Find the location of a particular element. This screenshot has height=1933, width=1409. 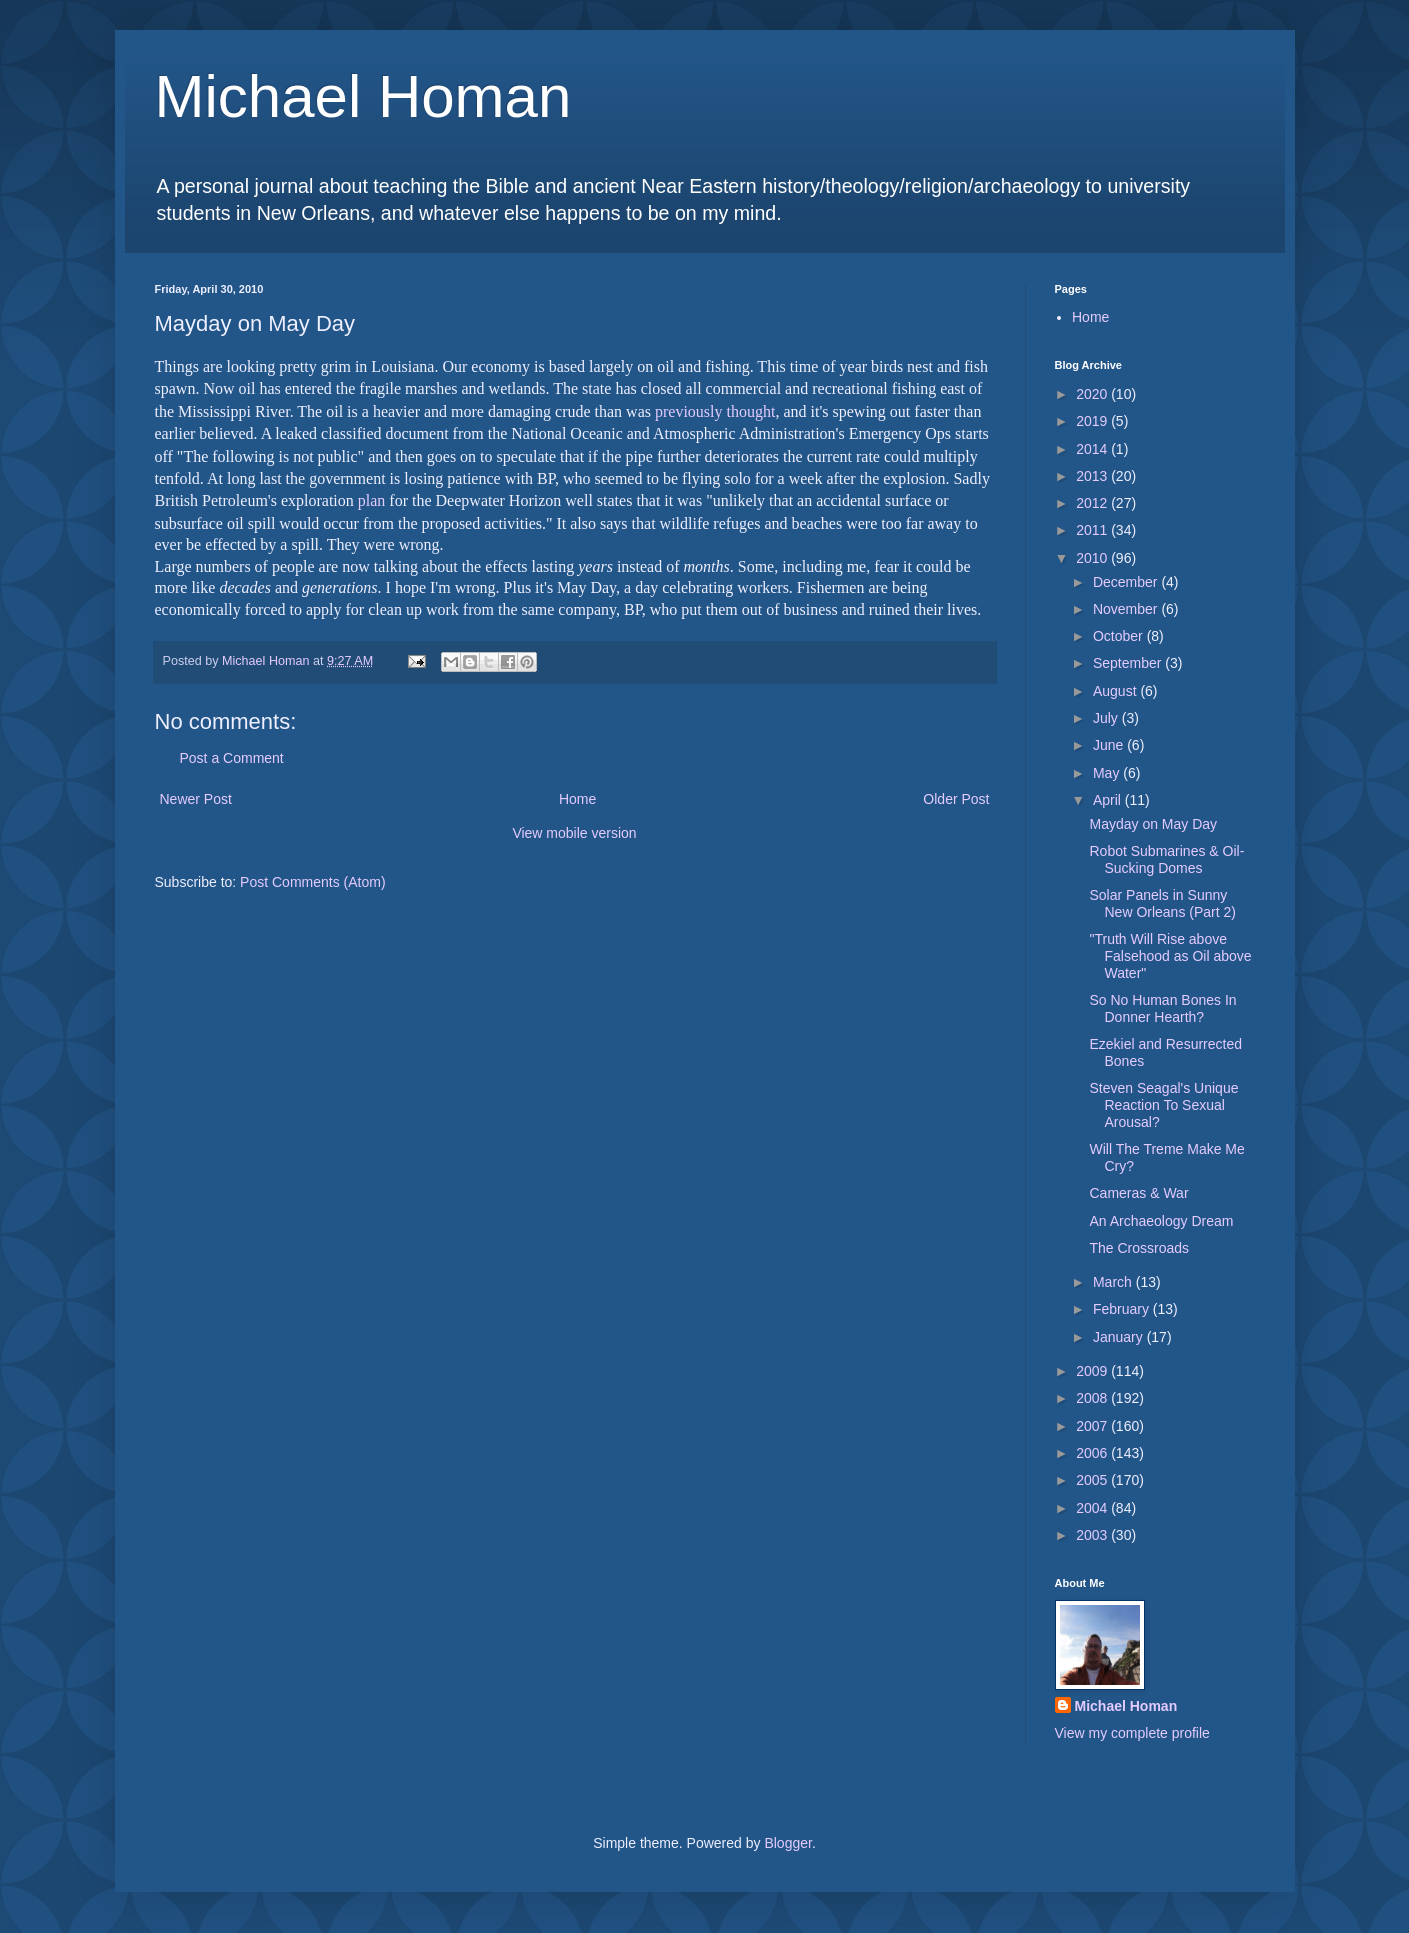

2006 is located at coordinates (1093, 1453).